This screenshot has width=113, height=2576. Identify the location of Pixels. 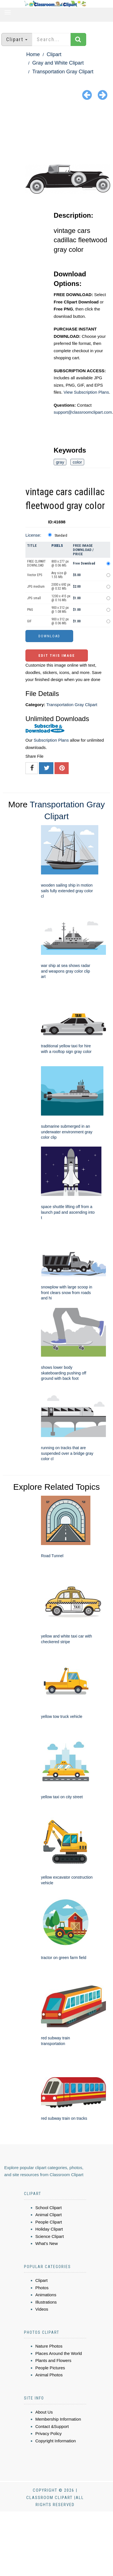
(57, 545).